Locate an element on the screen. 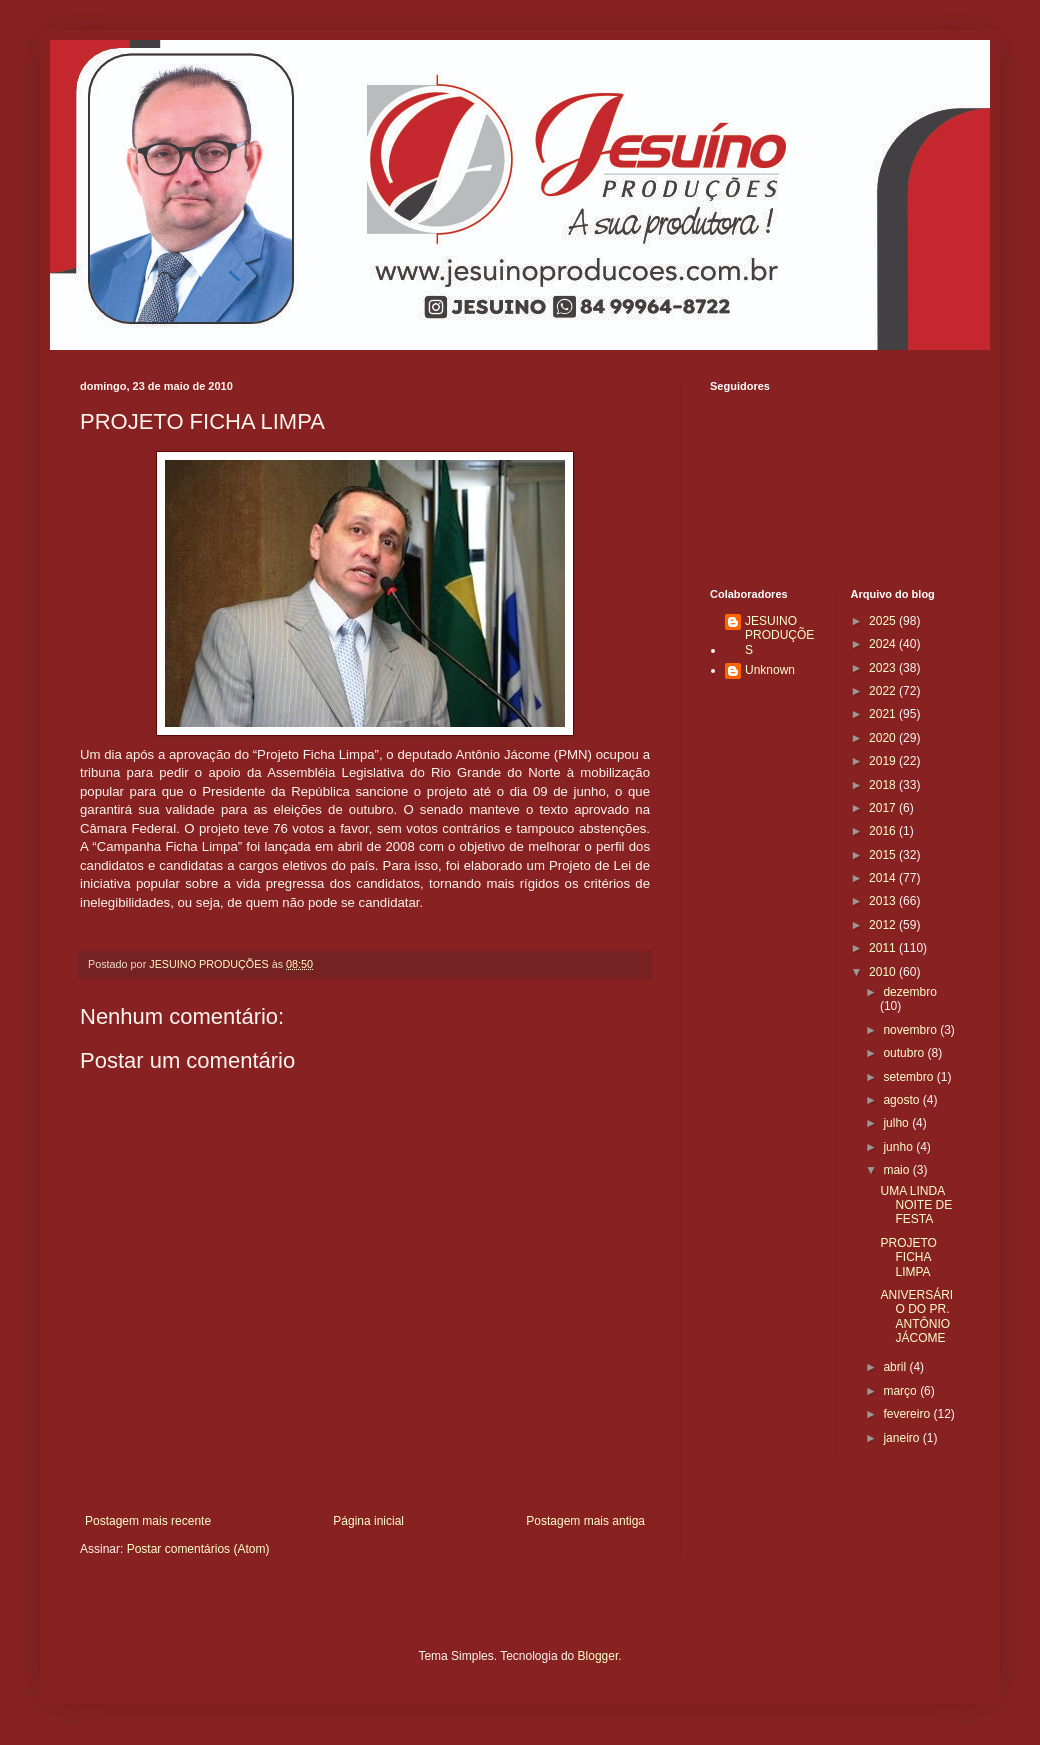 The height and width of the screenshot is (1745, 1040). 2013 is located at coordinates (884, 901).